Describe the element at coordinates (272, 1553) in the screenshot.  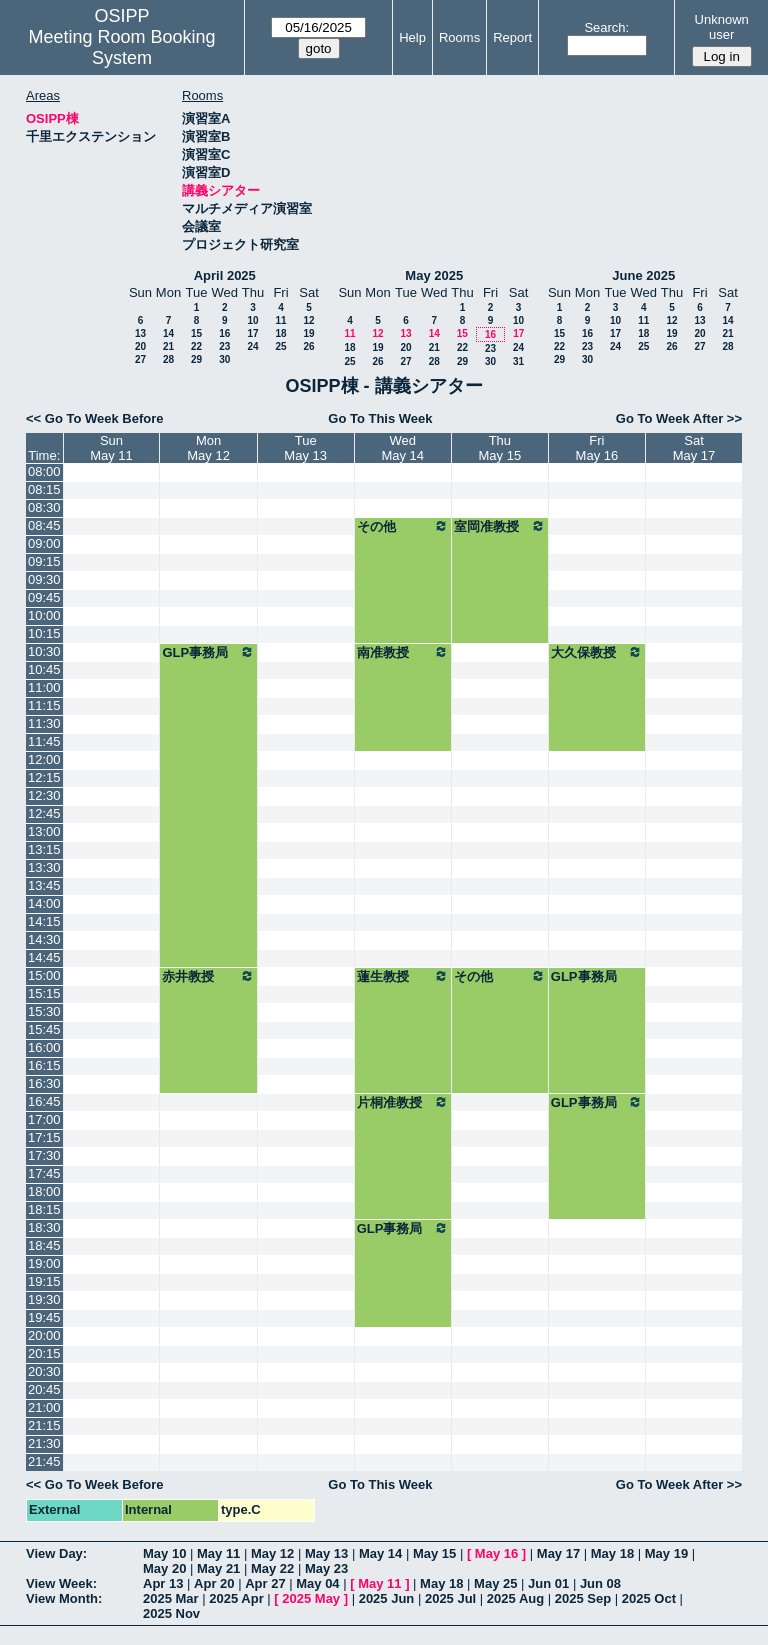
I see `May 12` at that location.